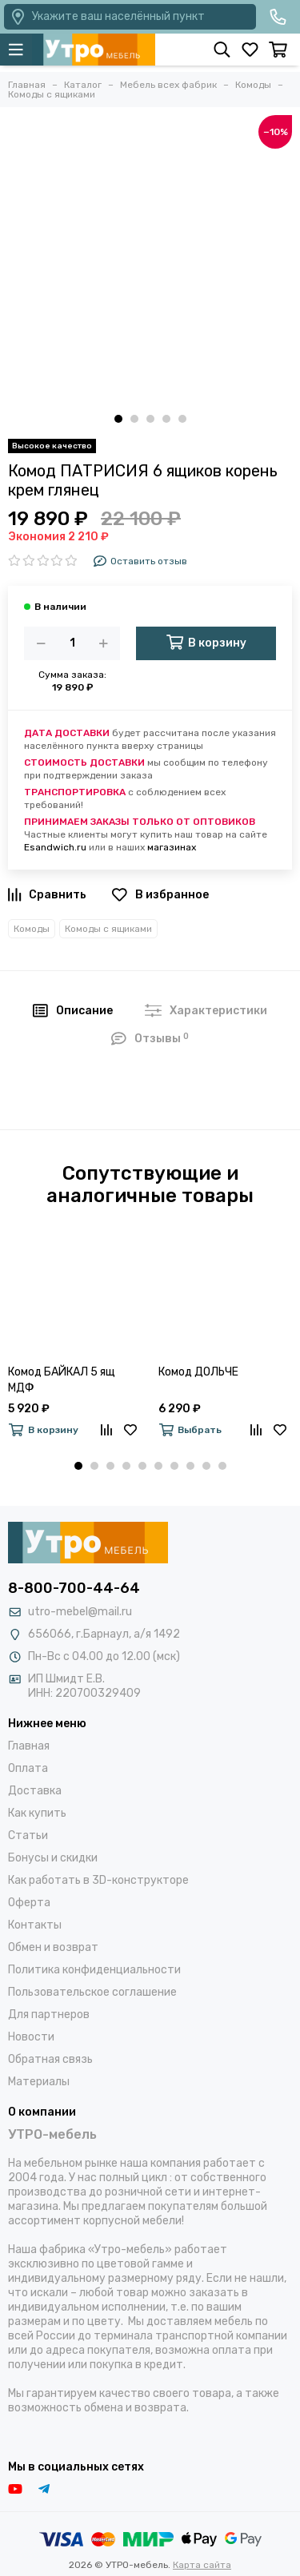 The width and height of the screenshot is (300, 2576). I want to click on Политика конфиденциальности, so click(94, 1970).